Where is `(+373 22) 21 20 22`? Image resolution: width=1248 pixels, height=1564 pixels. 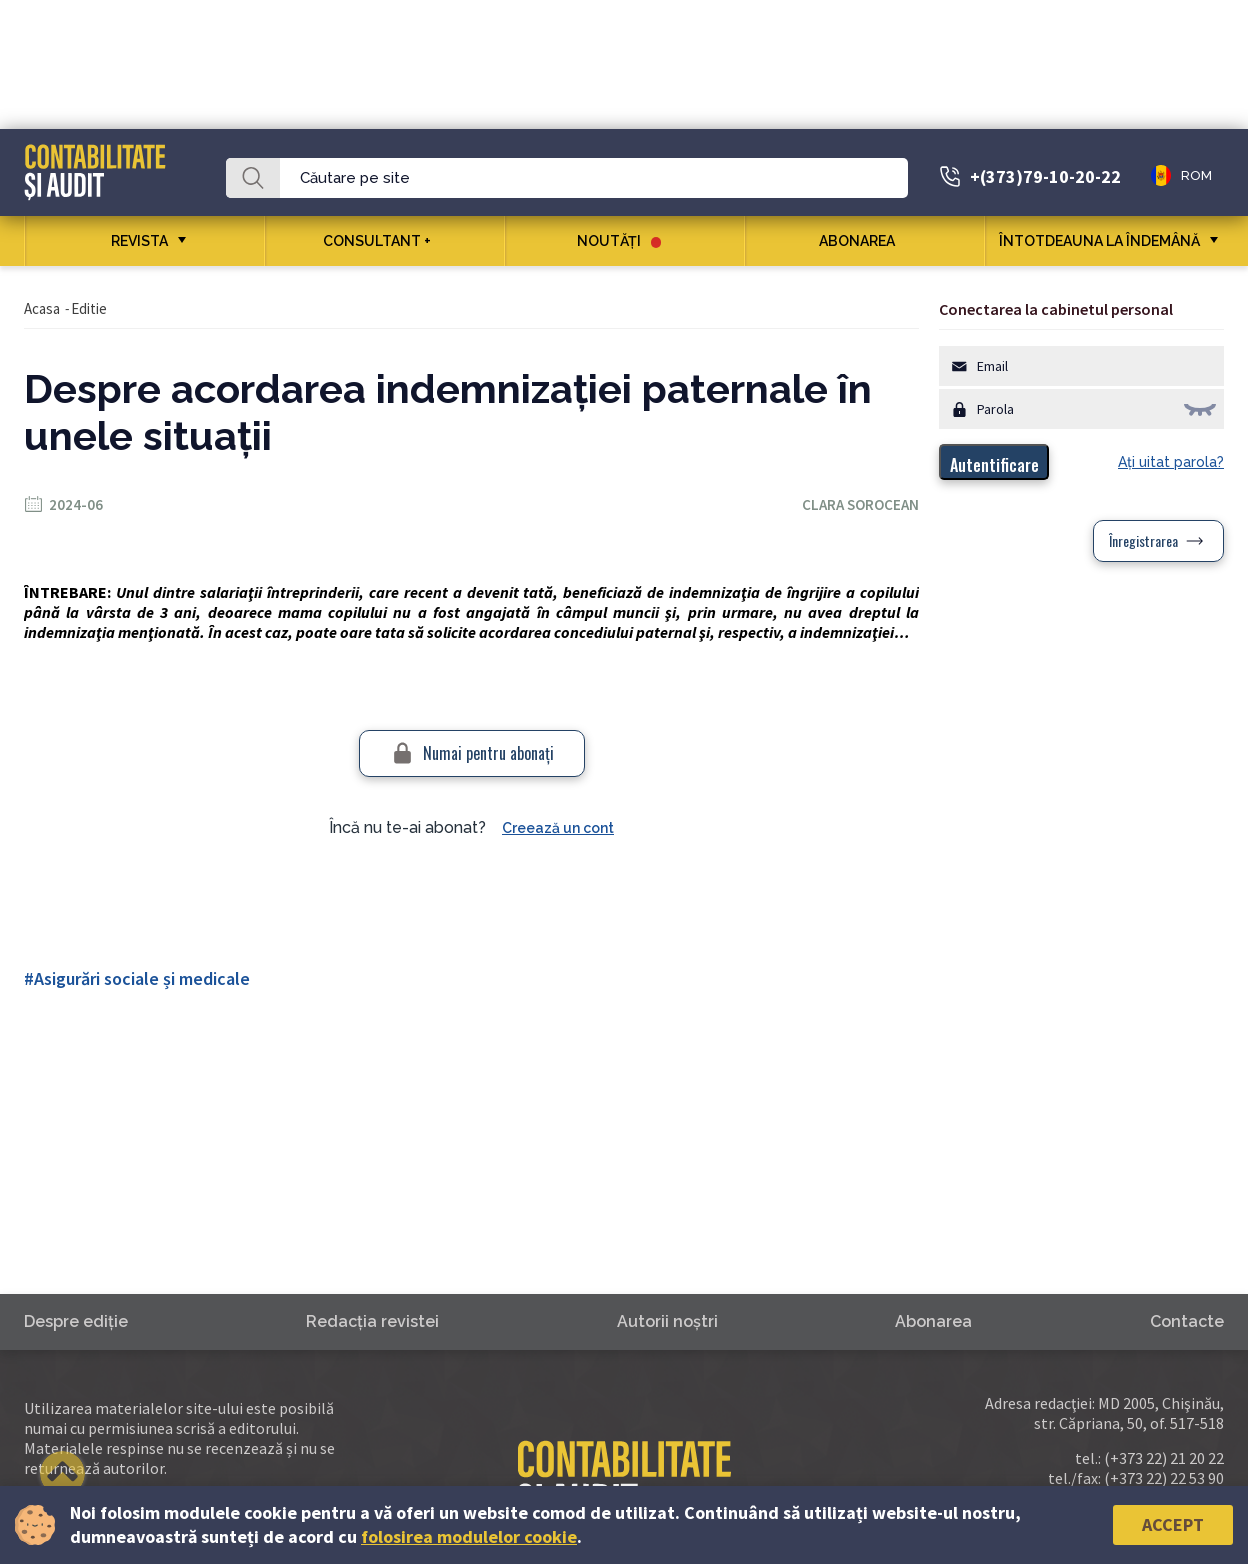 (+373 22) 21 20 22 is located at coordinates (1164, 1458).